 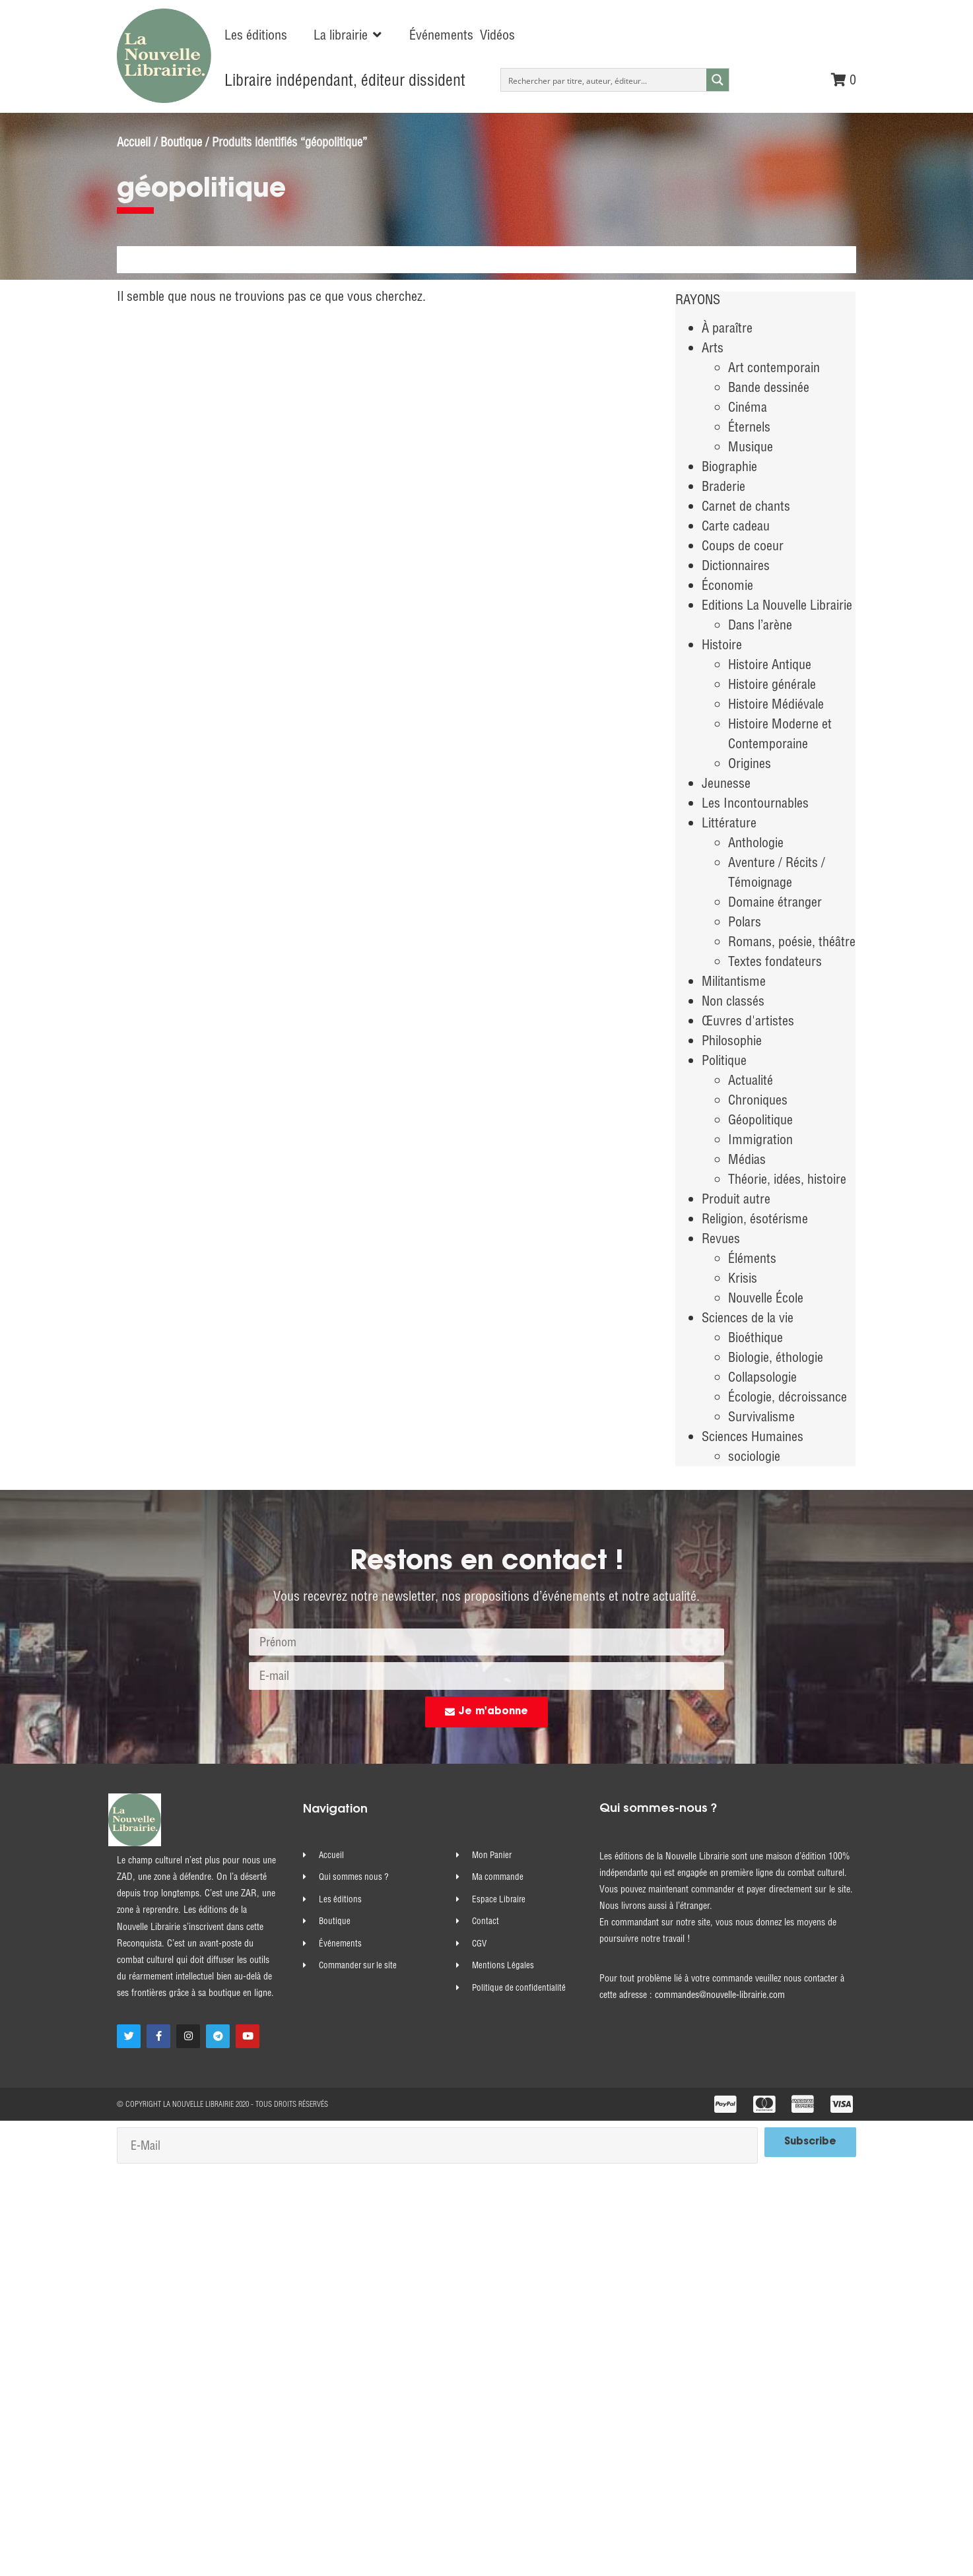 I want to click on Biologie, éthologie, so click(x=775, y=1357).